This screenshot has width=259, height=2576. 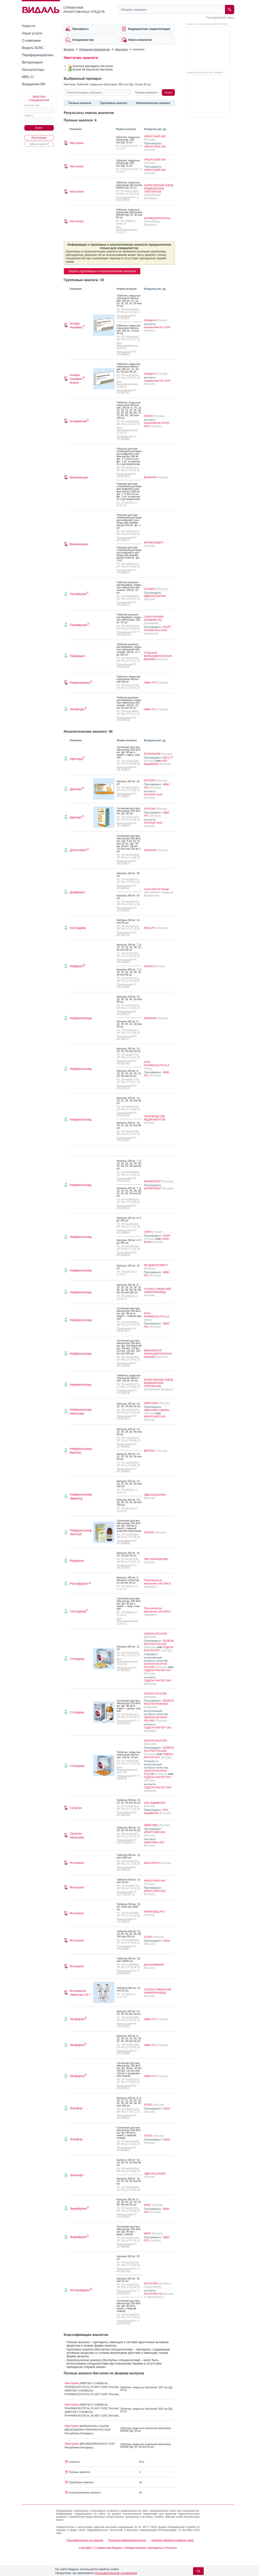 What do you see at coordinates (154, 1118) in the screenshot?
I see `ПРОИЗВОДСТВО МЕДИКАМЕНТОВ` at bounding box center [154, 1118].